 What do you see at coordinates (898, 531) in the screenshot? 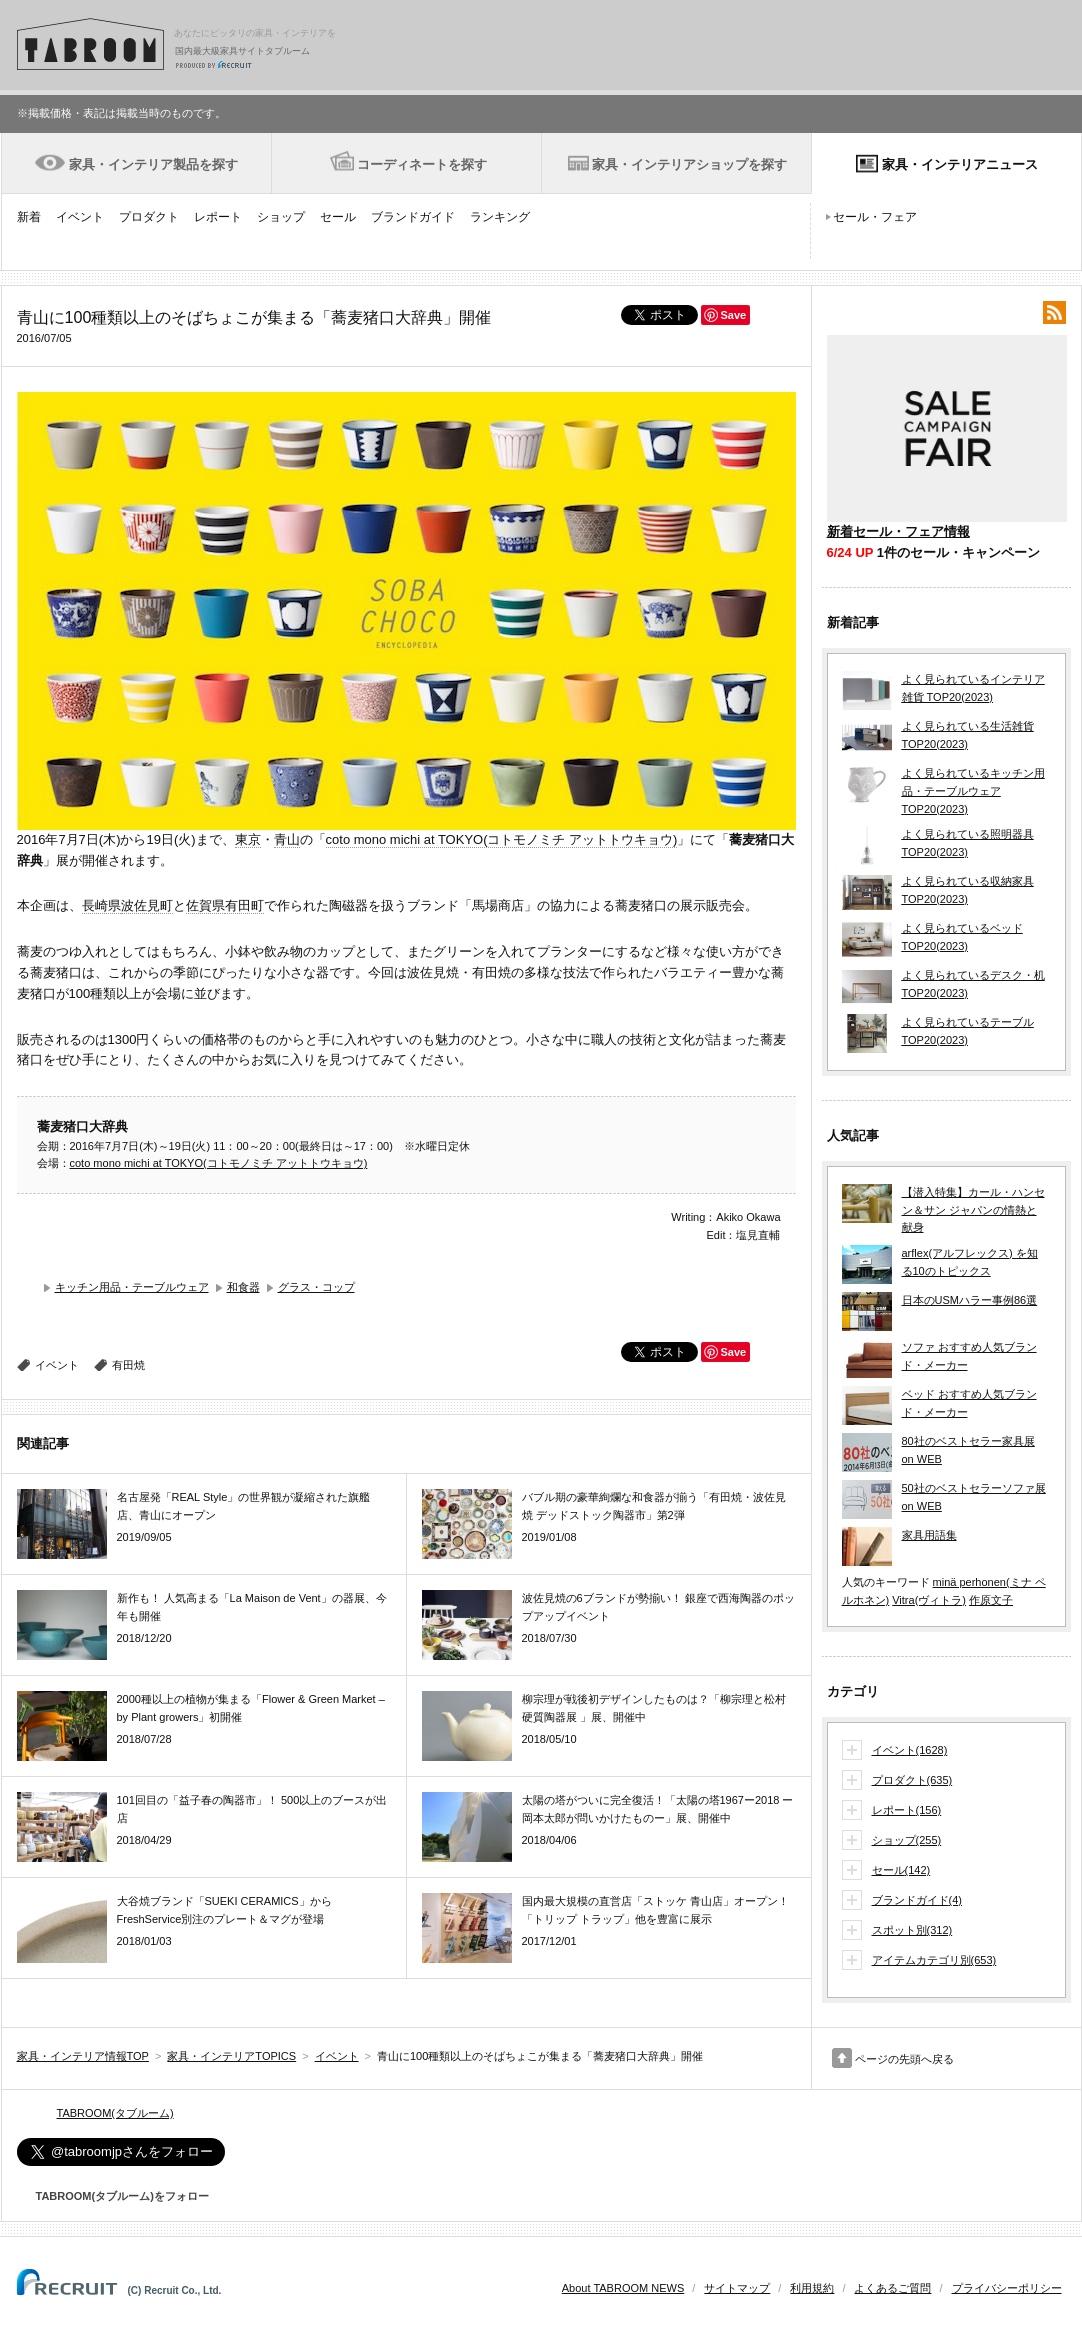
I see `新着セール・フェア情報` at bounding box center [898, 531].